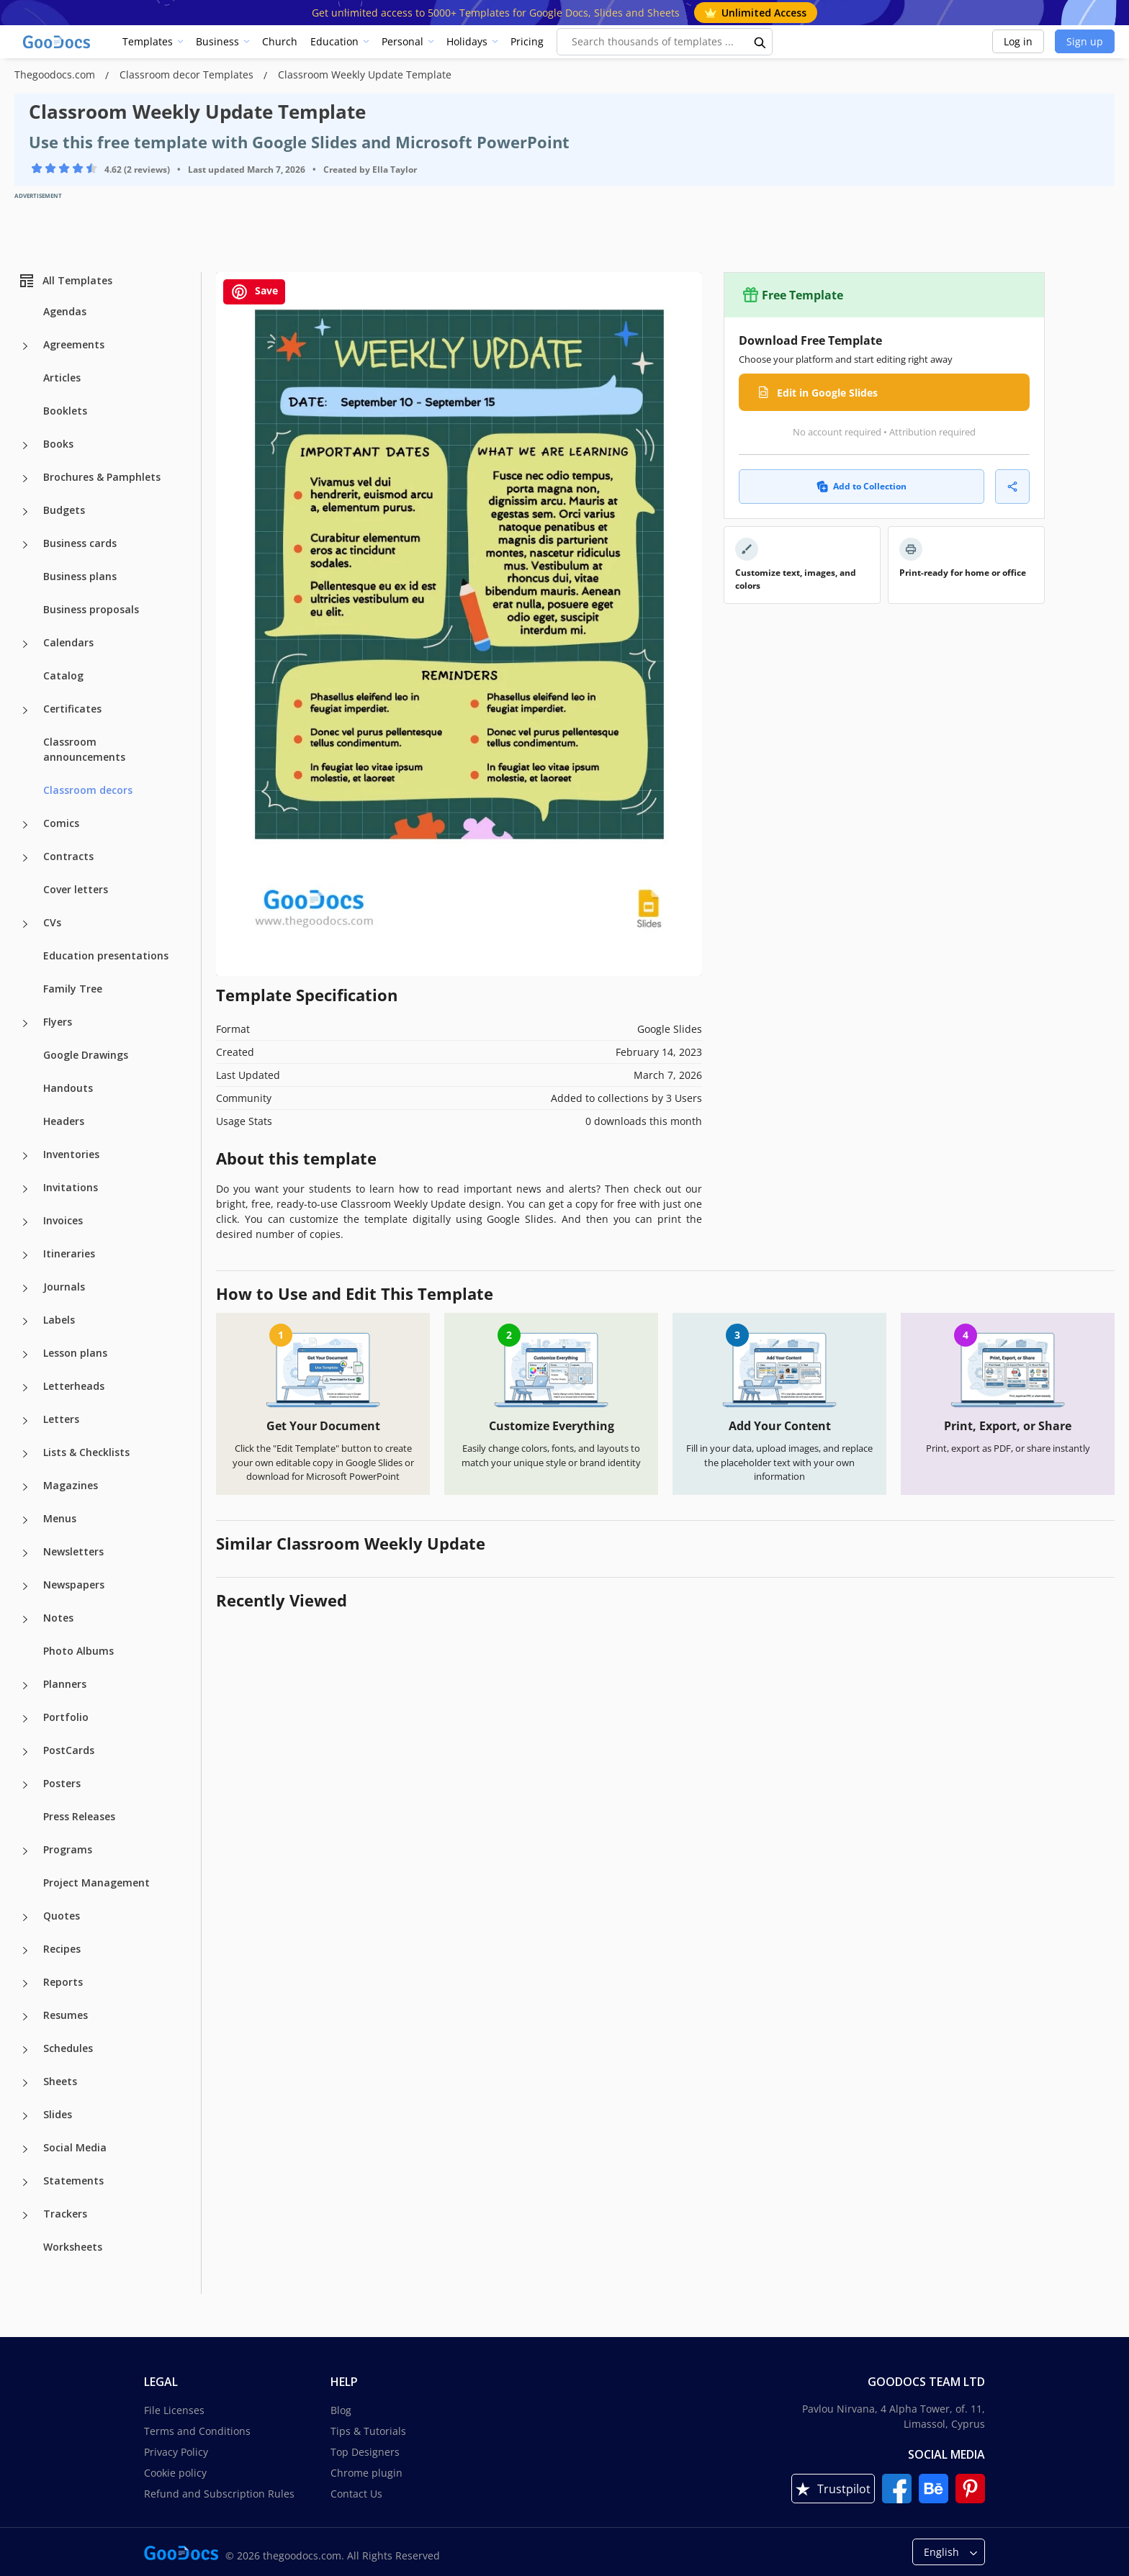 Image resolution: width=1129 pixels, height=2576 pixels. I want to click on Top Designers, so click(365, 2452).